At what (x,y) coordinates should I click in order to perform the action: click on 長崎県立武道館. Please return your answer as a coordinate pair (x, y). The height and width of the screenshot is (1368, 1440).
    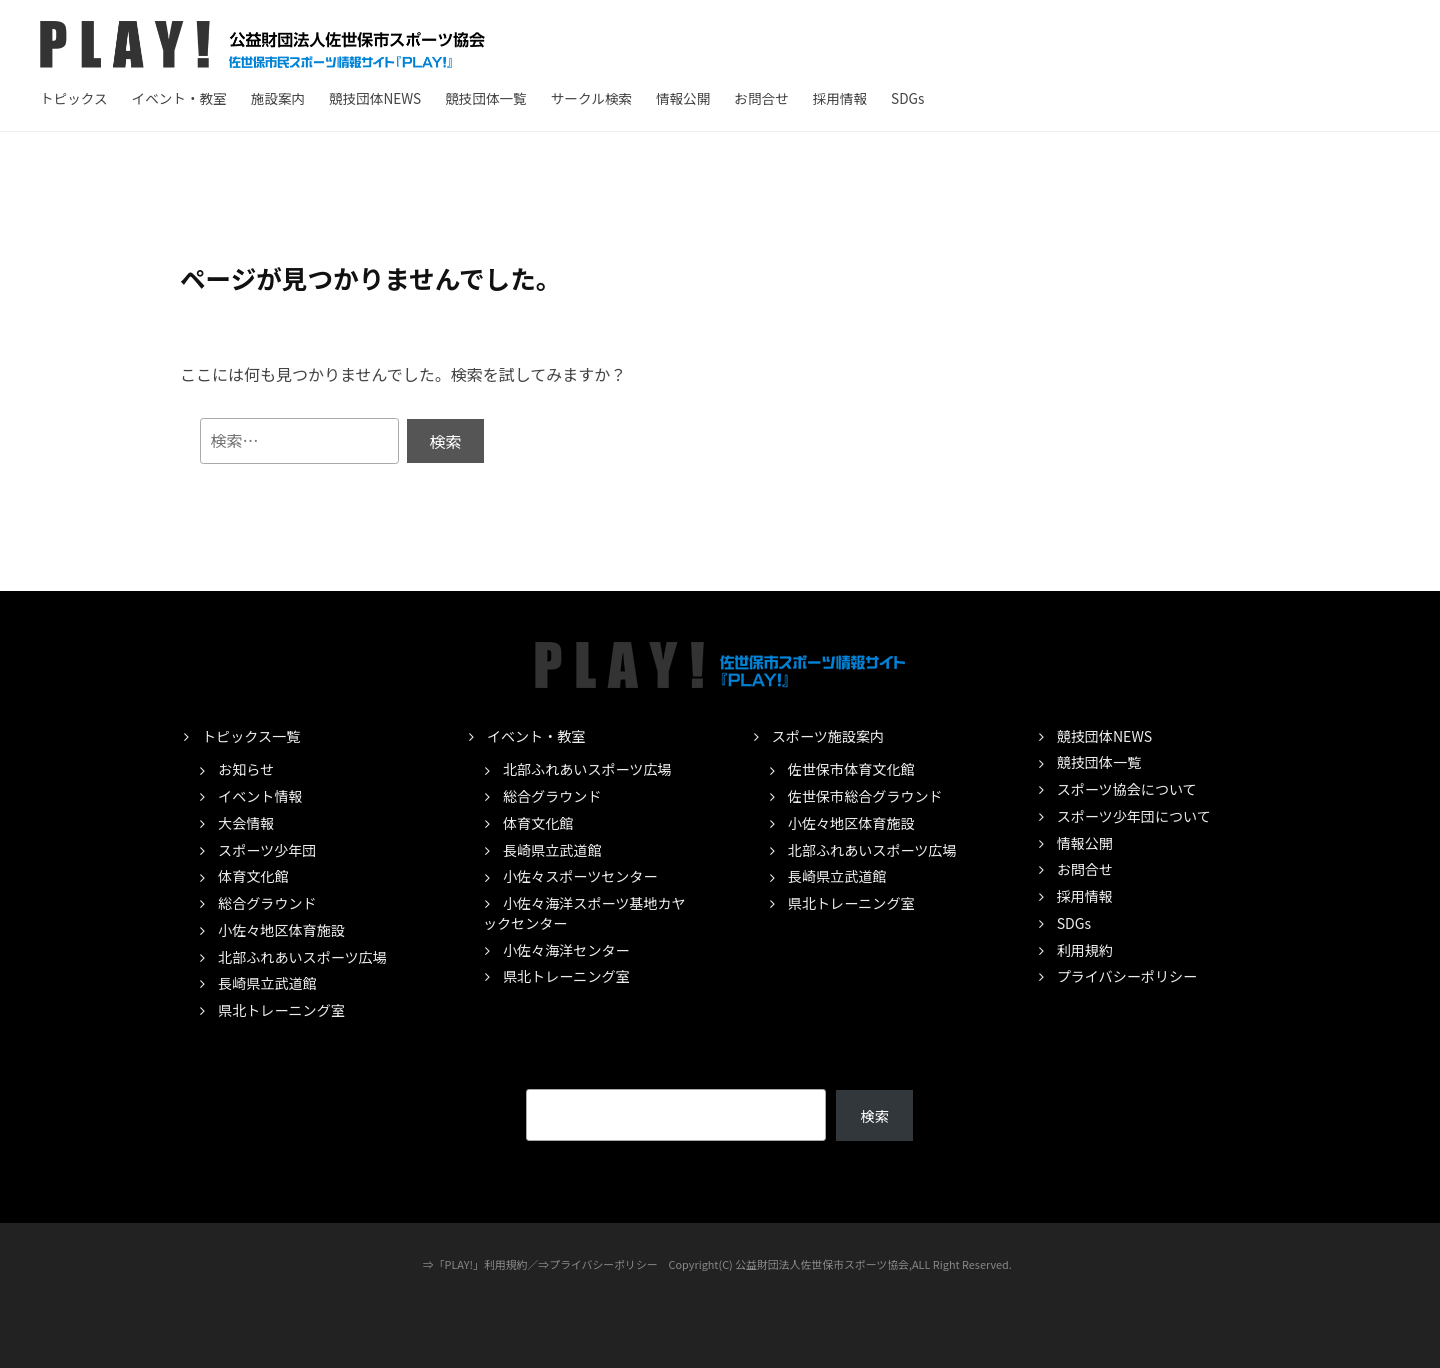
    Looking at the image, I should click on (267, 983).